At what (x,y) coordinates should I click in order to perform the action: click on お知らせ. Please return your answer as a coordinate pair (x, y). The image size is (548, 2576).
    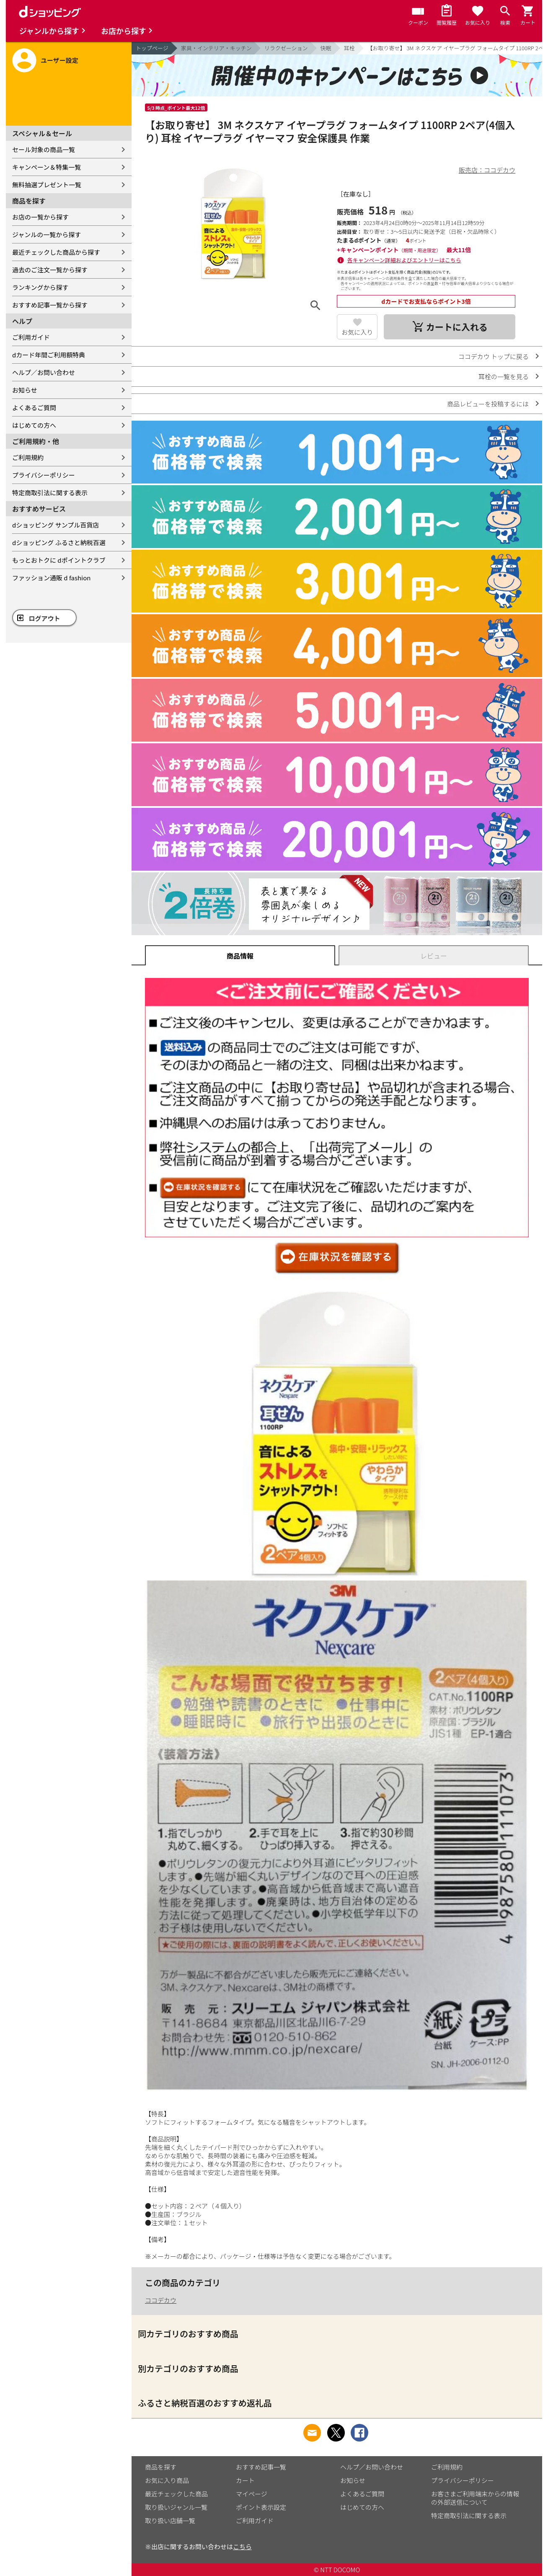
    Looking at the image, I should click on (24, 389).